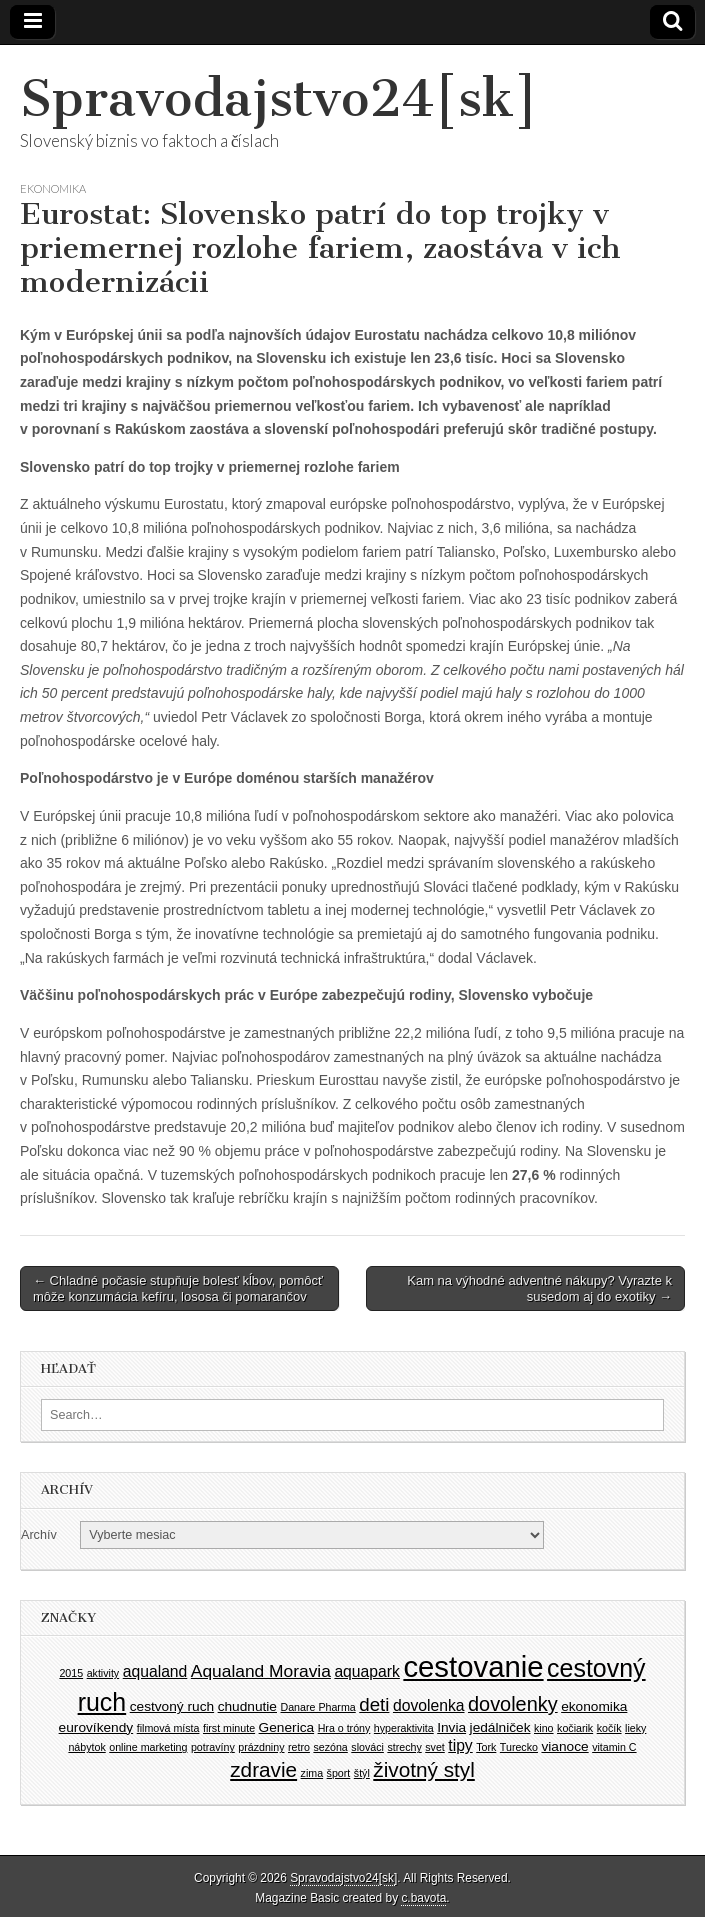 The height and width of the screenshot is (1917, 705). I want to click on zima [zima (1 položka)], so click(312, 1773).